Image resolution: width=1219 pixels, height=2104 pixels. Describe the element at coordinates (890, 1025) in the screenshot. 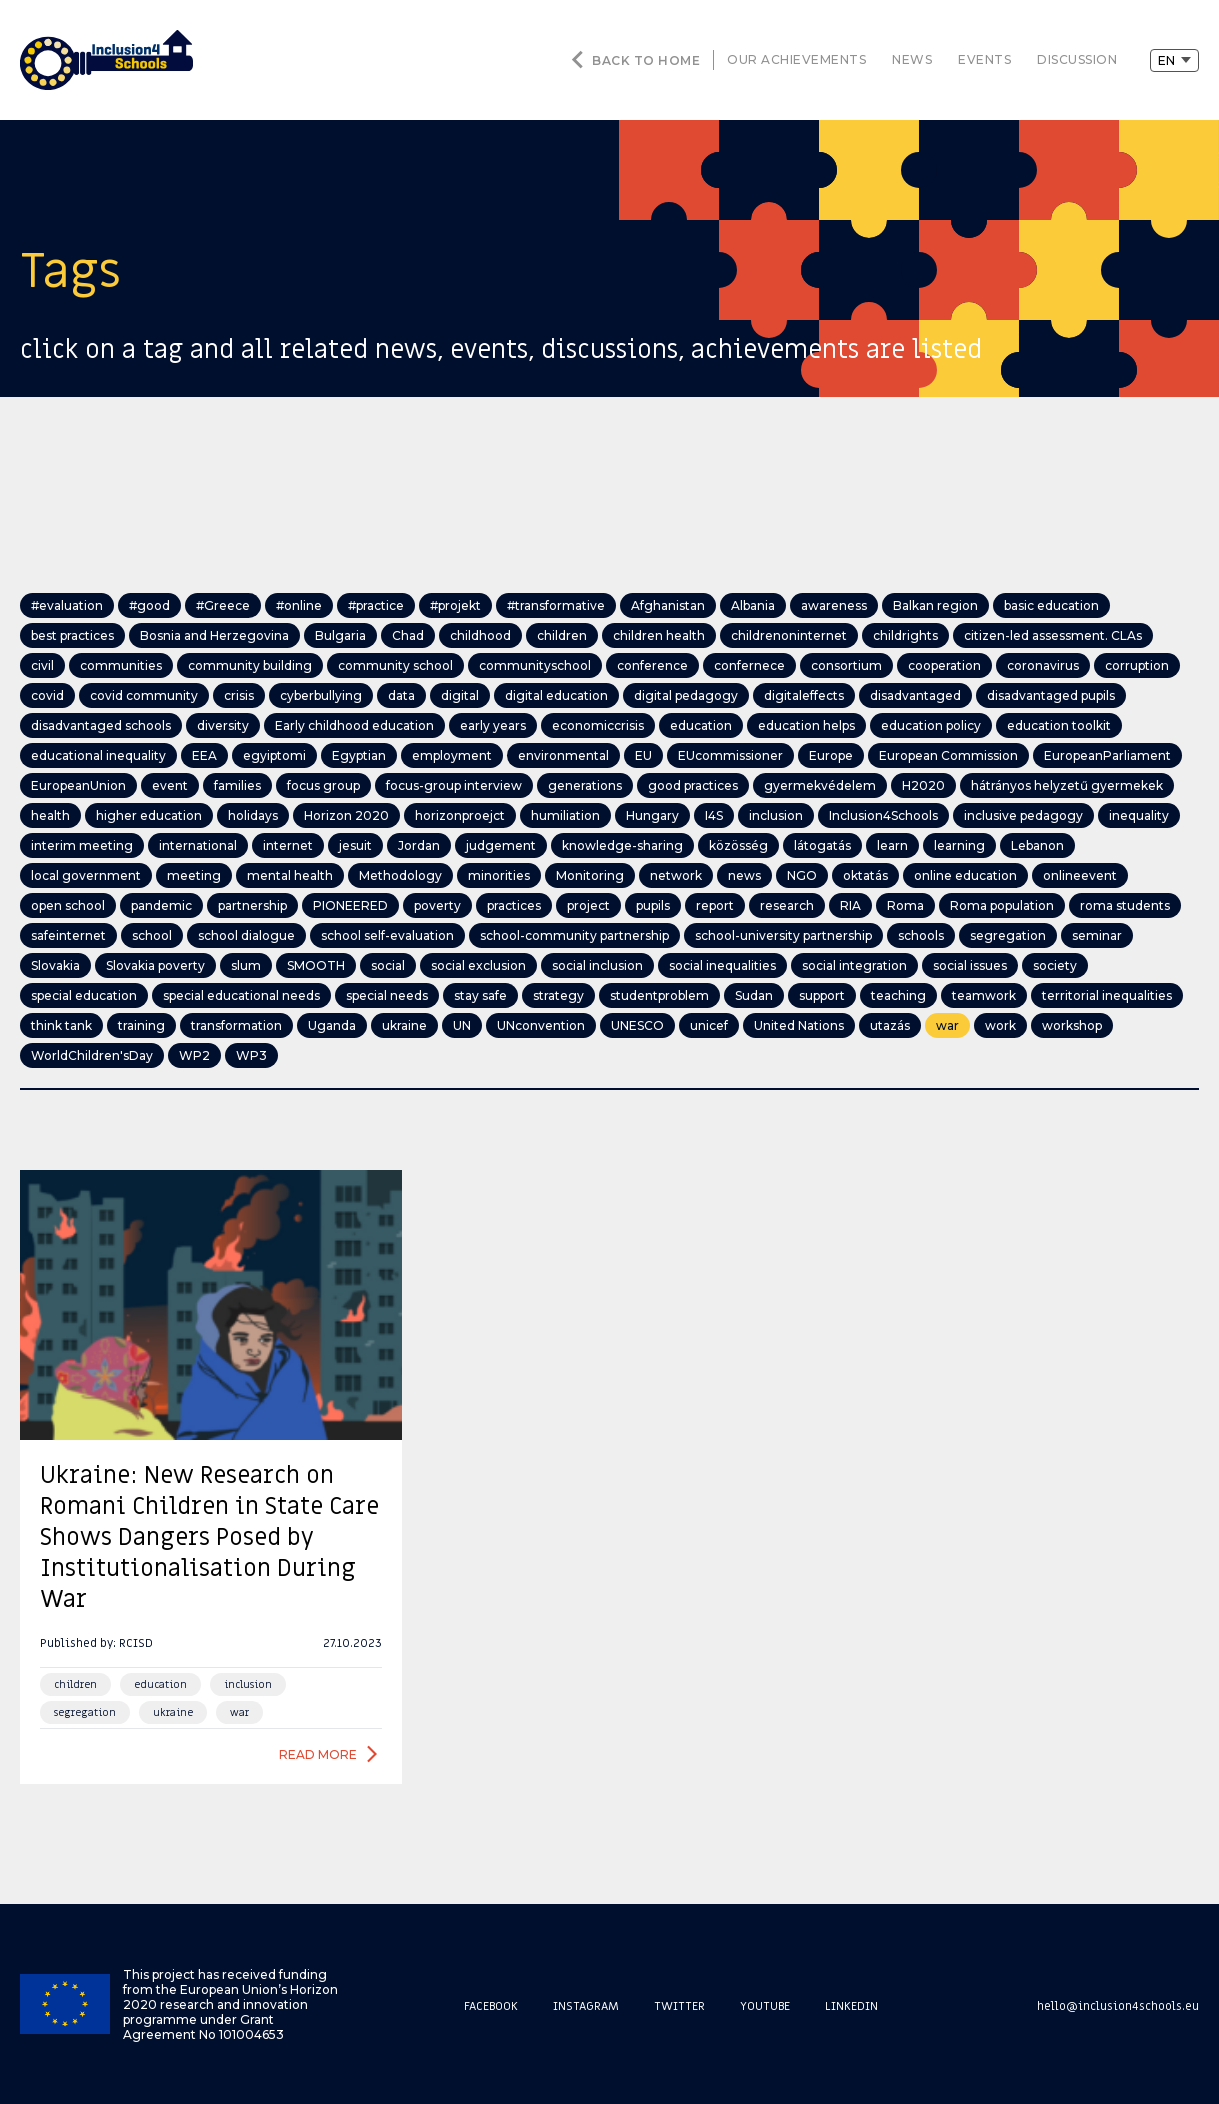

I see `utazás` at that location.